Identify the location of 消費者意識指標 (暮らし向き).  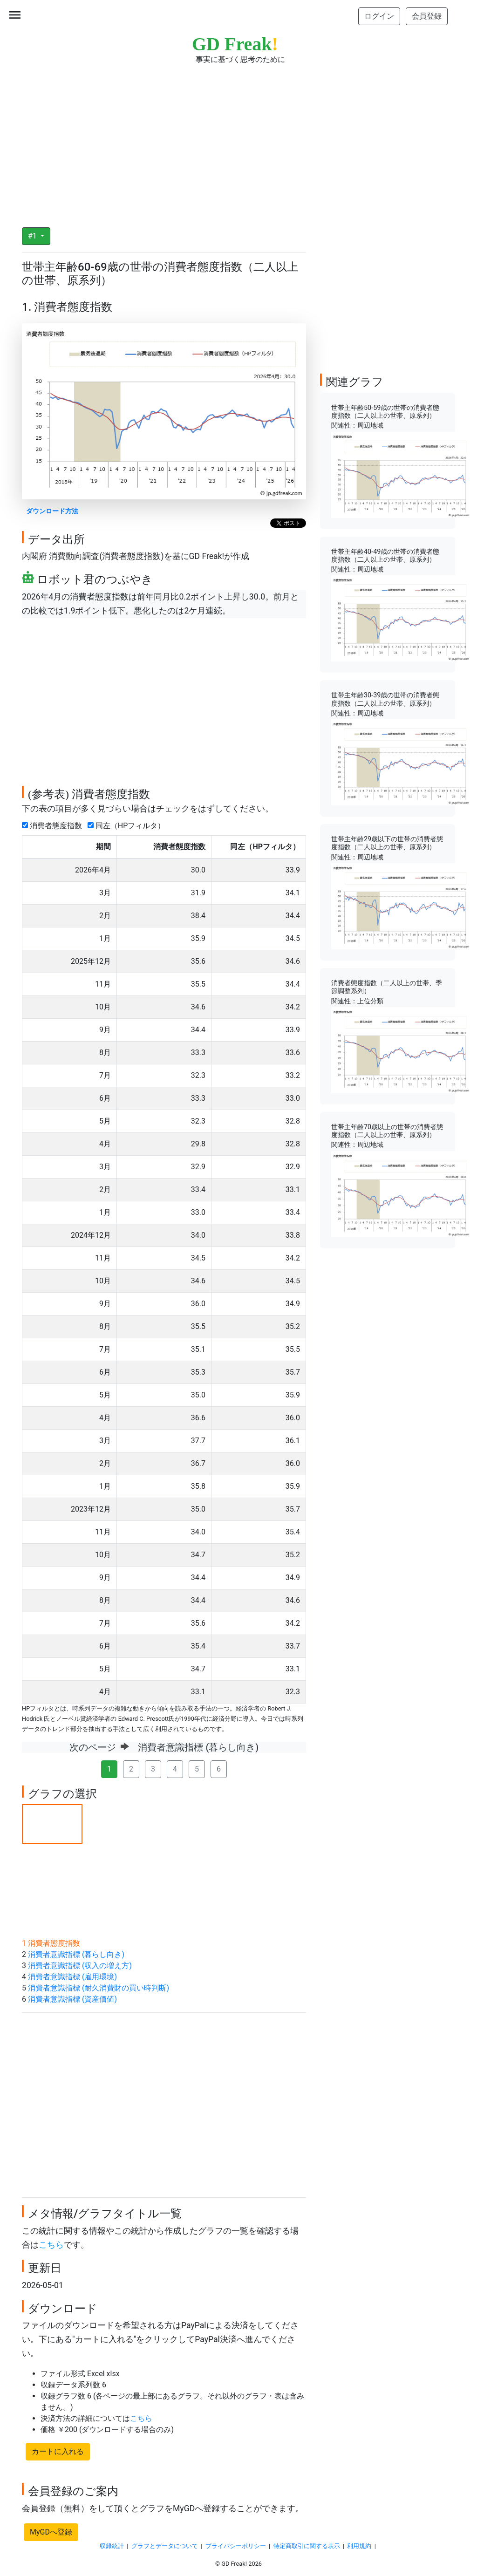
(76, 1954).